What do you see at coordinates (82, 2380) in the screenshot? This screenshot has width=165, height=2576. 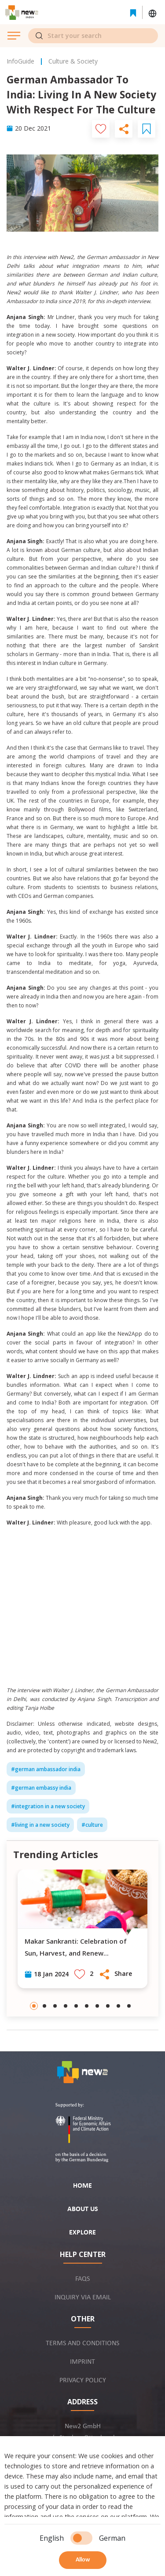 I see `Privacy policy` at bounding box center [82, 2380].